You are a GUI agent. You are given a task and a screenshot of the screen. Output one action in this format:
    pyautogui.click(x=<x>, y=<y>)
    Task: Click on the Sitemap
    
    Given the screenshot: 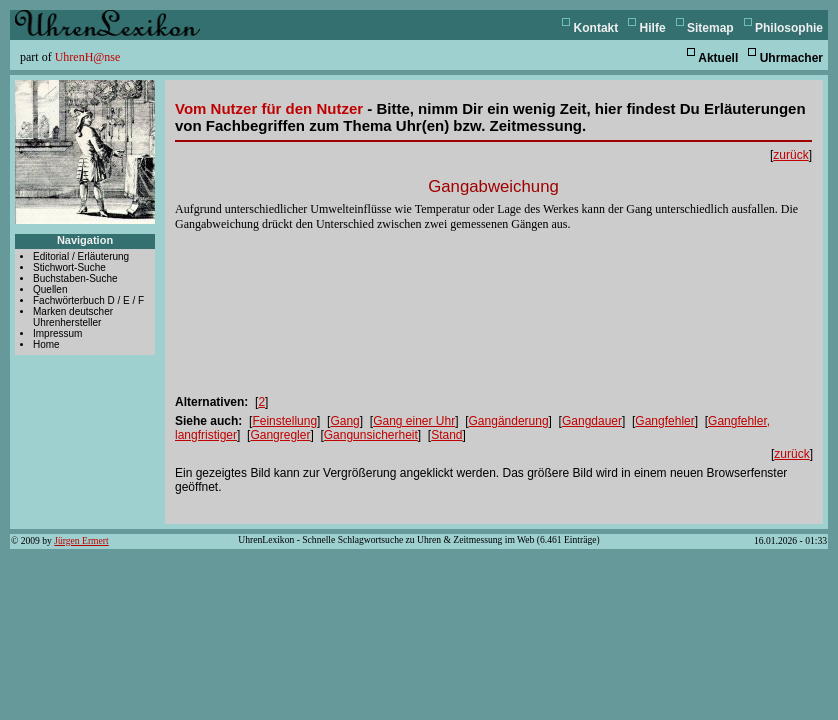 What is the action you would take?
    pyautogui.click(x=710, y=28)
    